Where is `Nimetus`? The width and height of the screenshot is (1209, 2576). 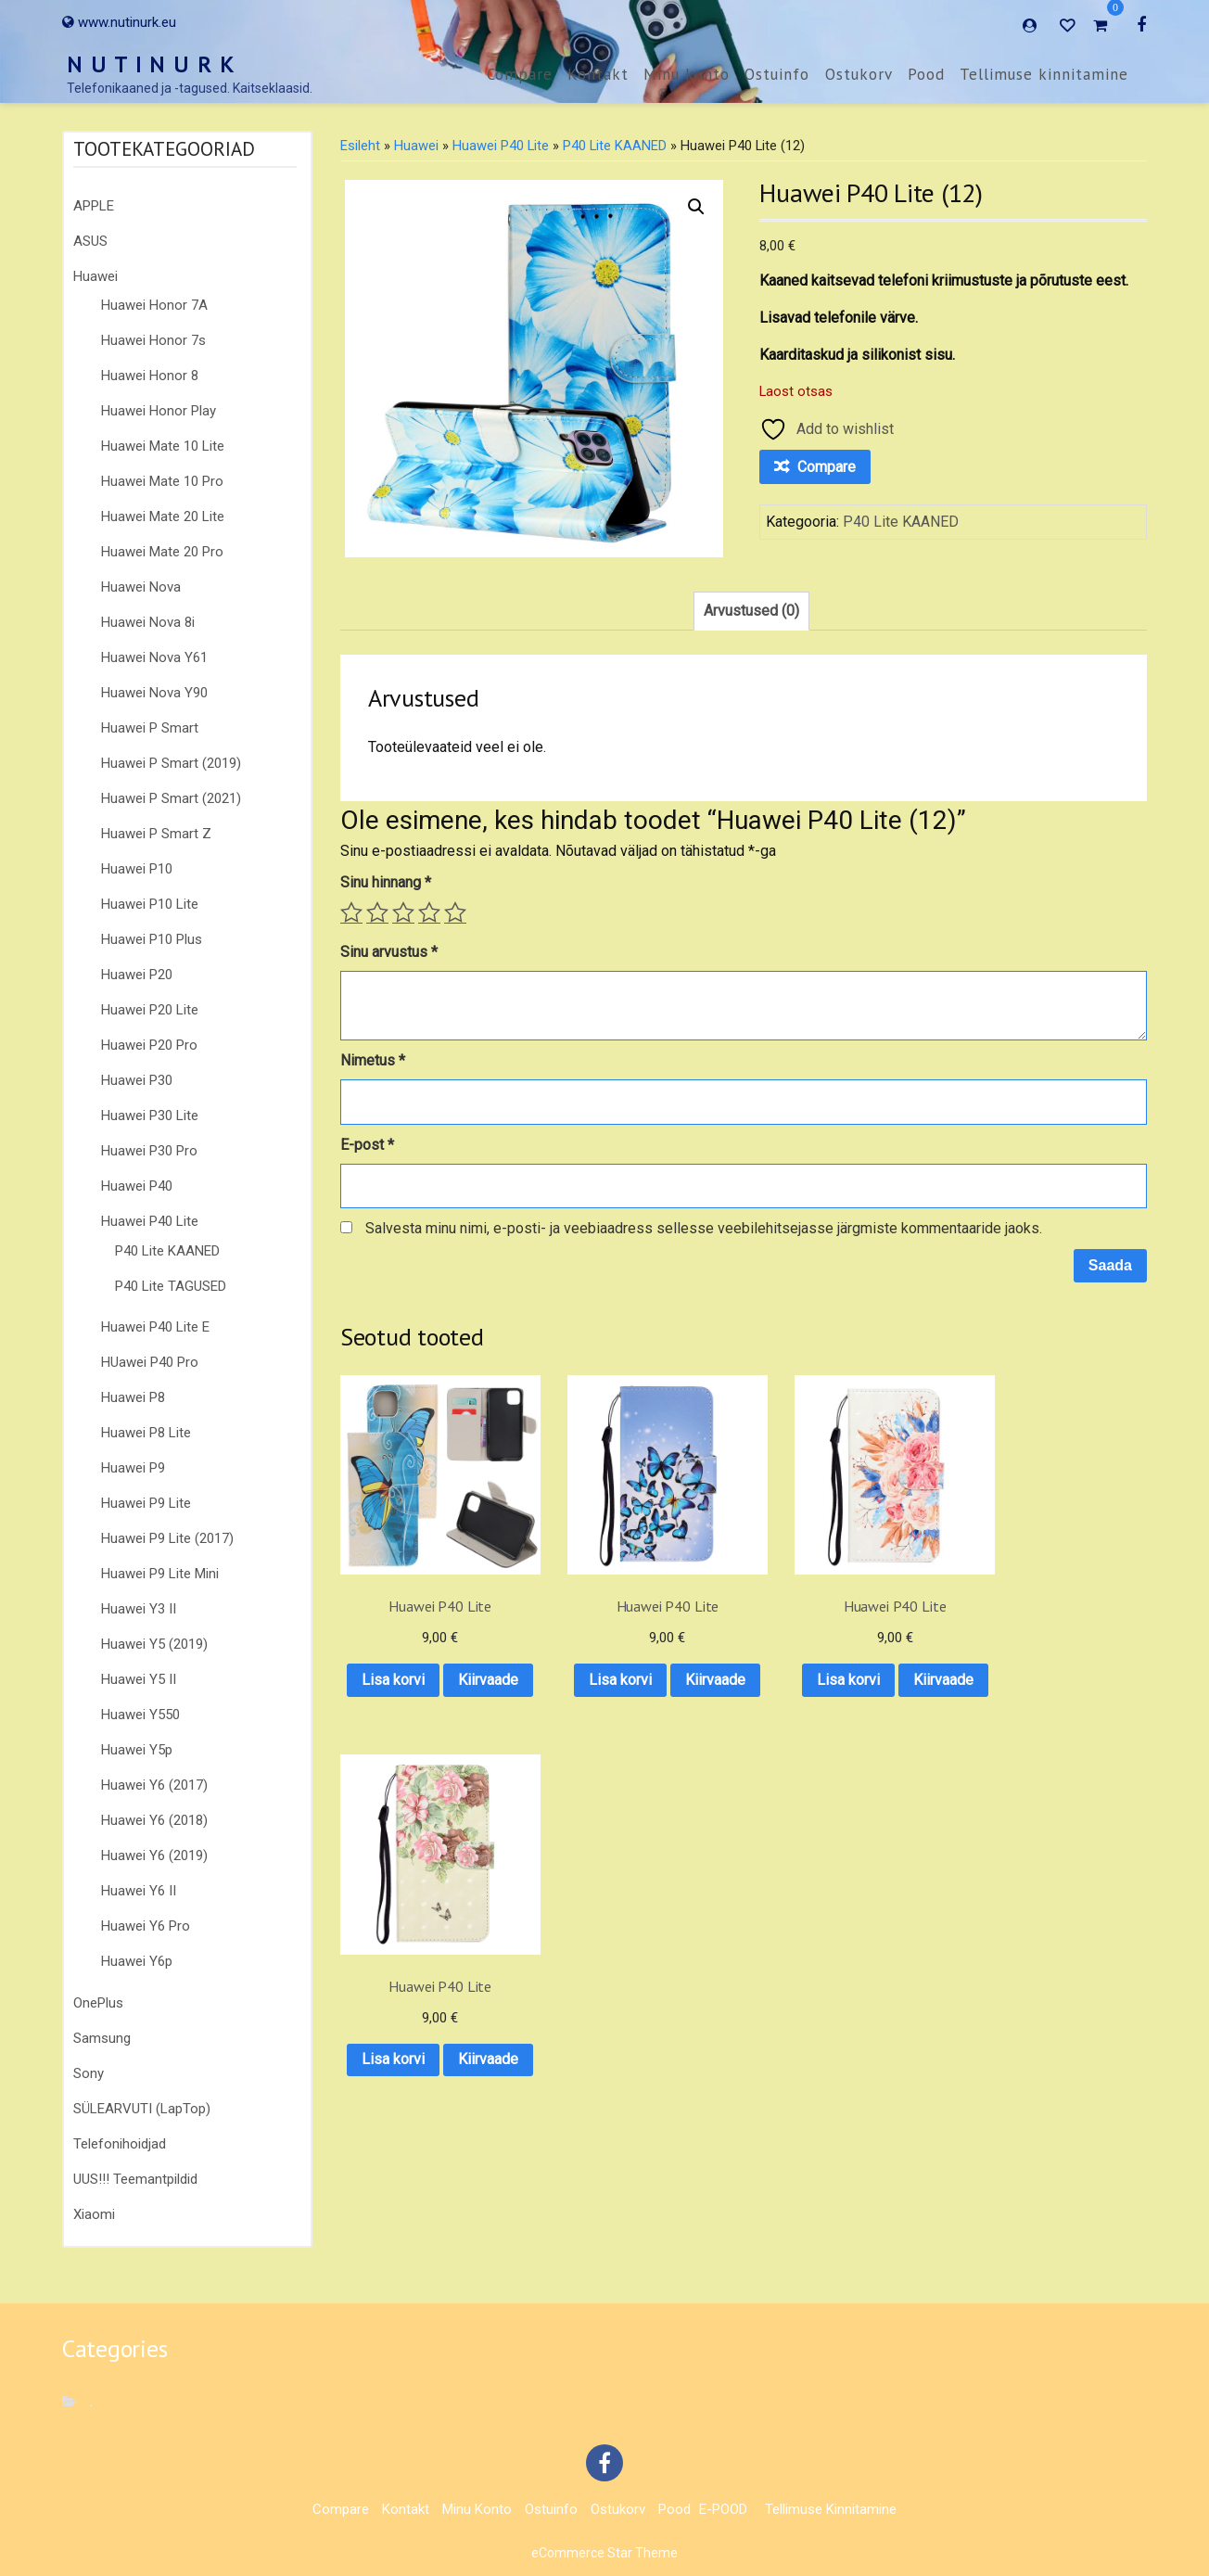
Nimetus is located at coordinates (372, 1060).